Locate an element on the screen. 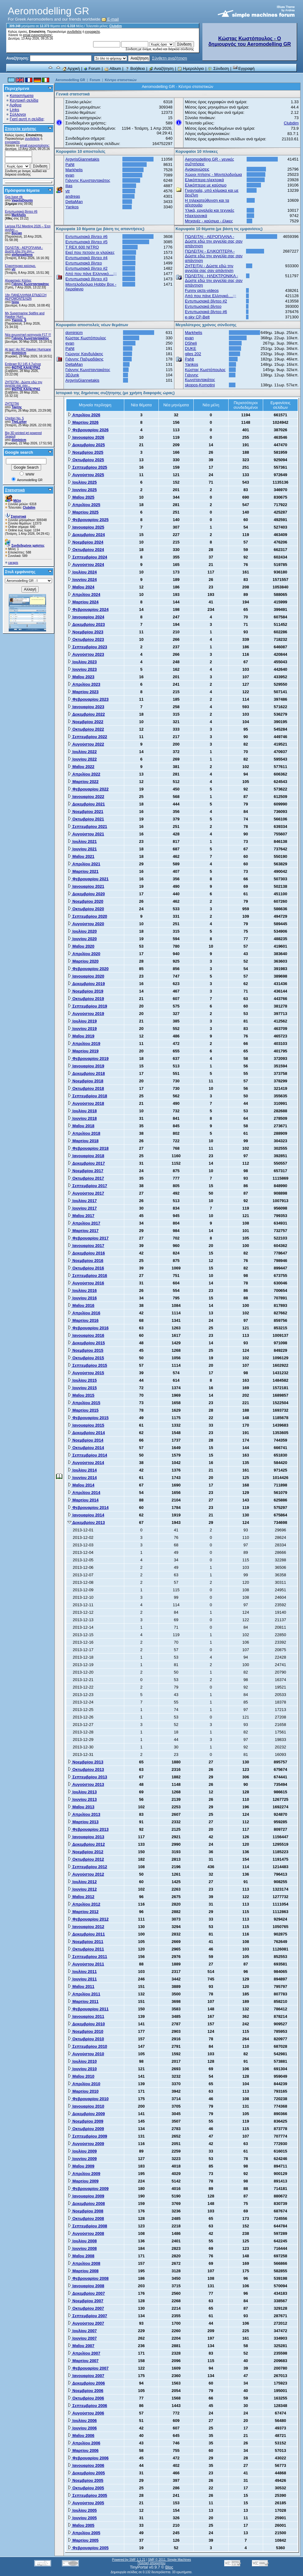  Απριλίου 2026 is located at coordinates (84, 415).